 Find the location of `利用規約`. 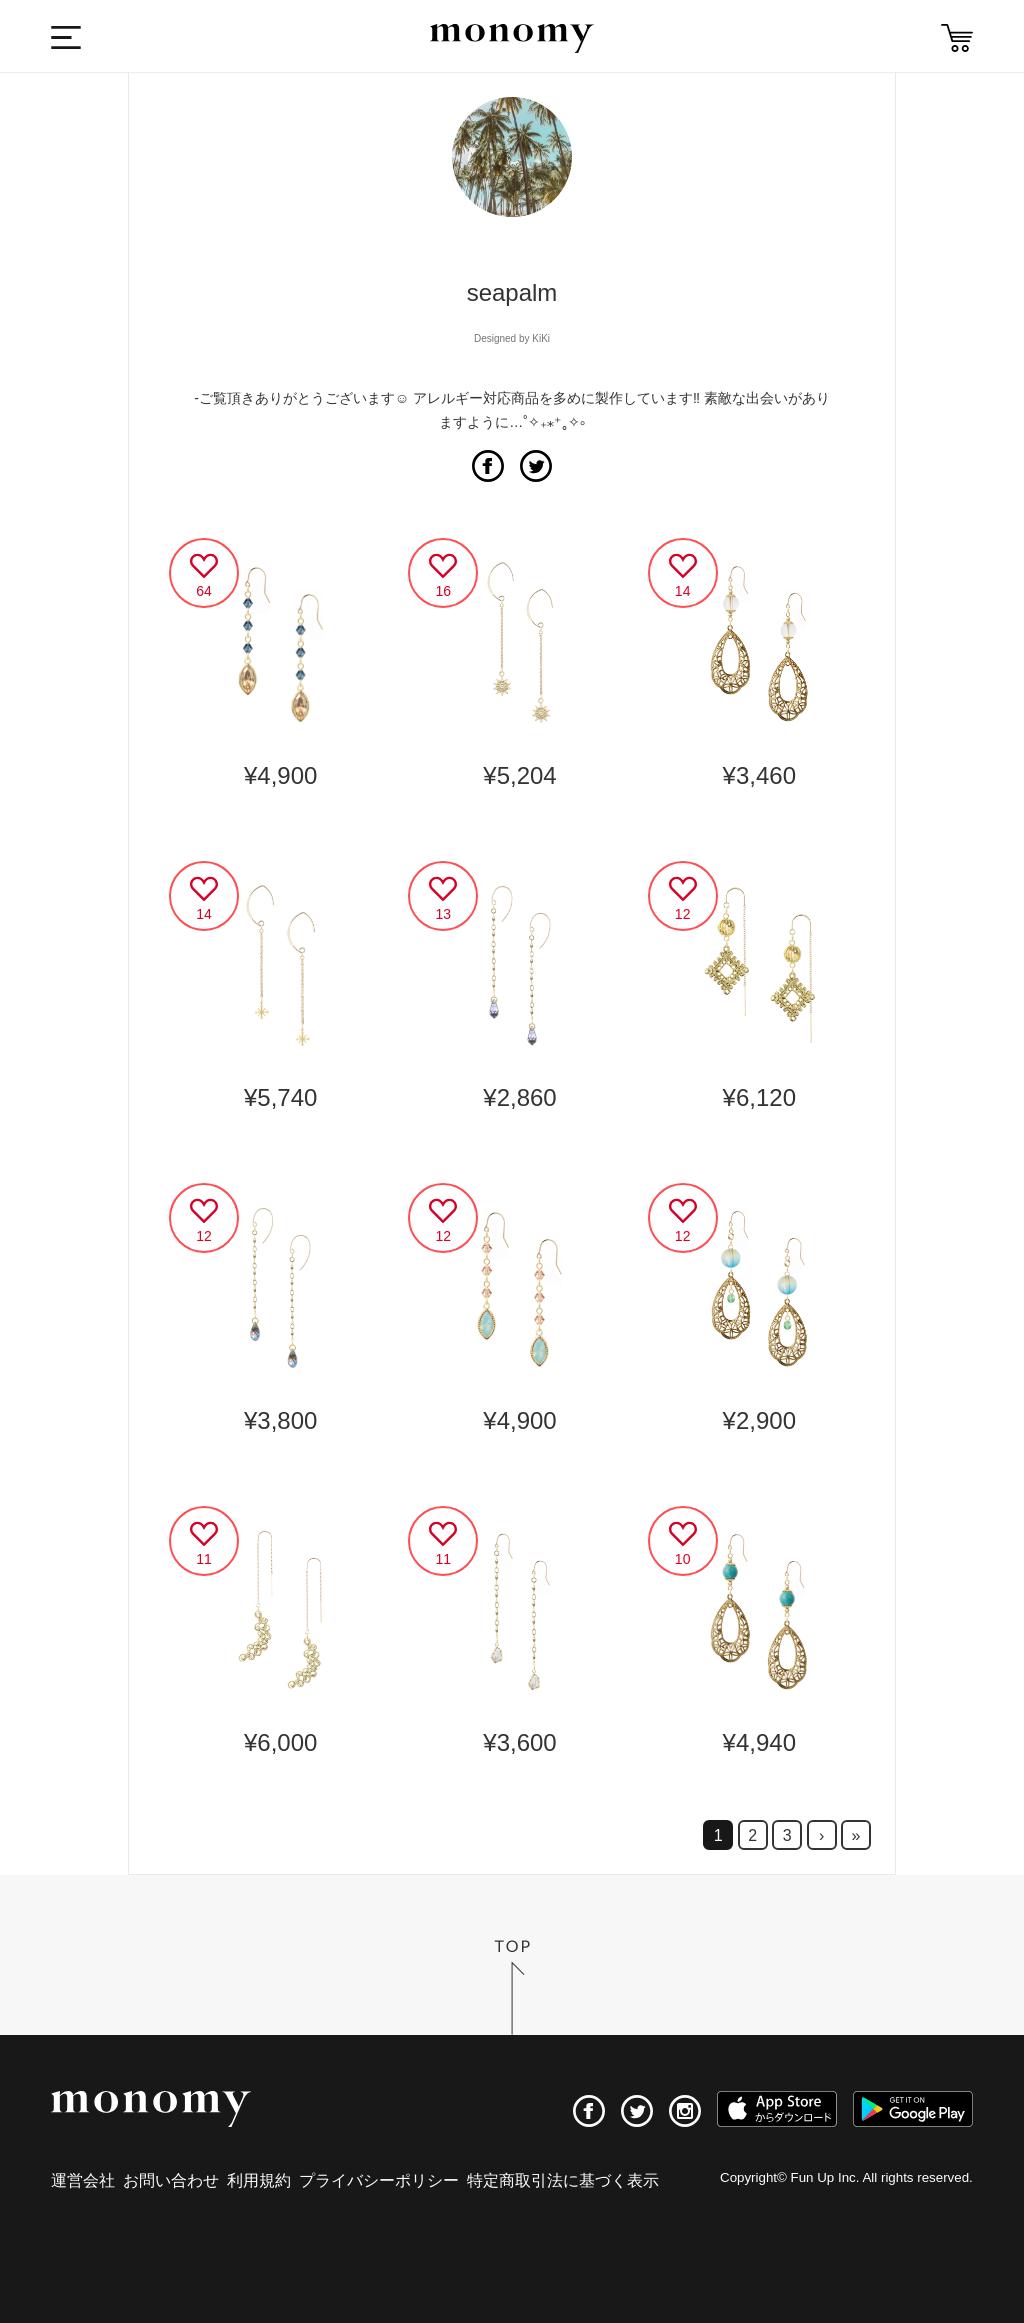

利用規約 is located at coordinates (259, 2180).